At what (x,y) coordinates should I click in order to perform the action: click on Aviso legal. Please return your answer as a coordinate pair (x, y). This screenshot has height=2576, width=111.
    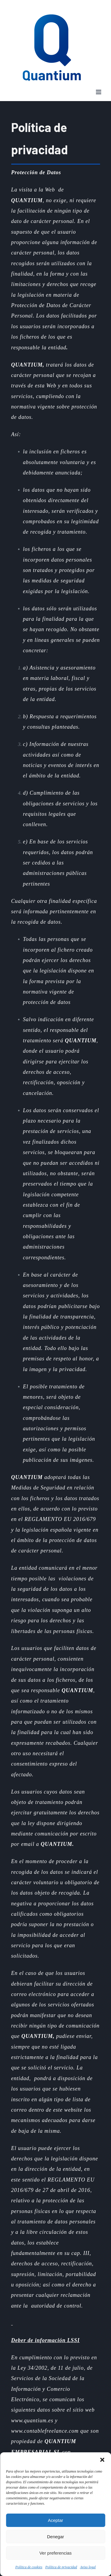
    Looking at the image, I should click on (88, 2567).